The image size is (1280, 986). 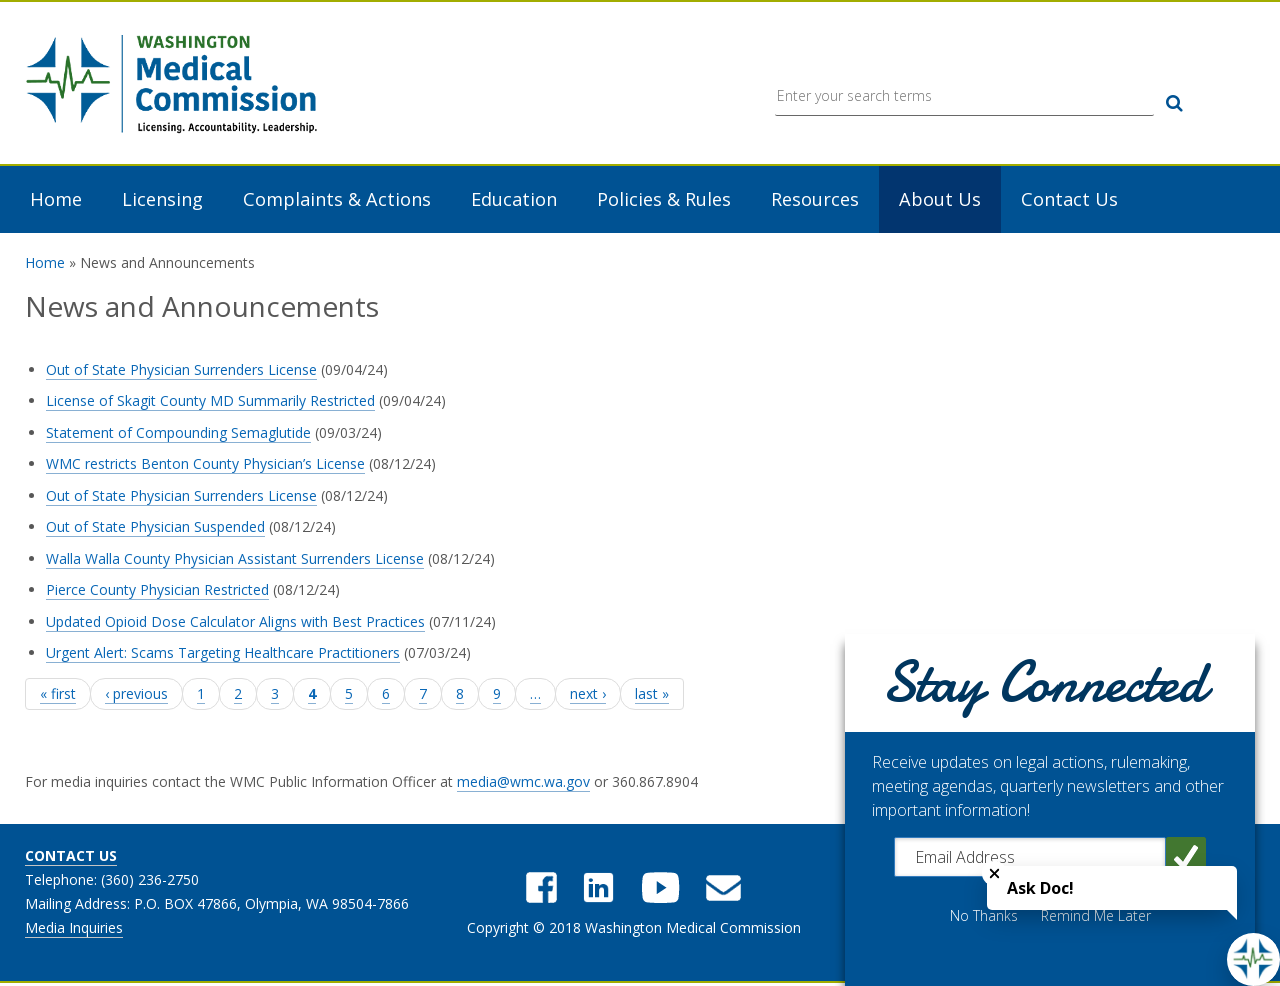 What do you see at coordinates (58, 694) in the screenshot?
I see `« first` at bounding box center [58, 694].